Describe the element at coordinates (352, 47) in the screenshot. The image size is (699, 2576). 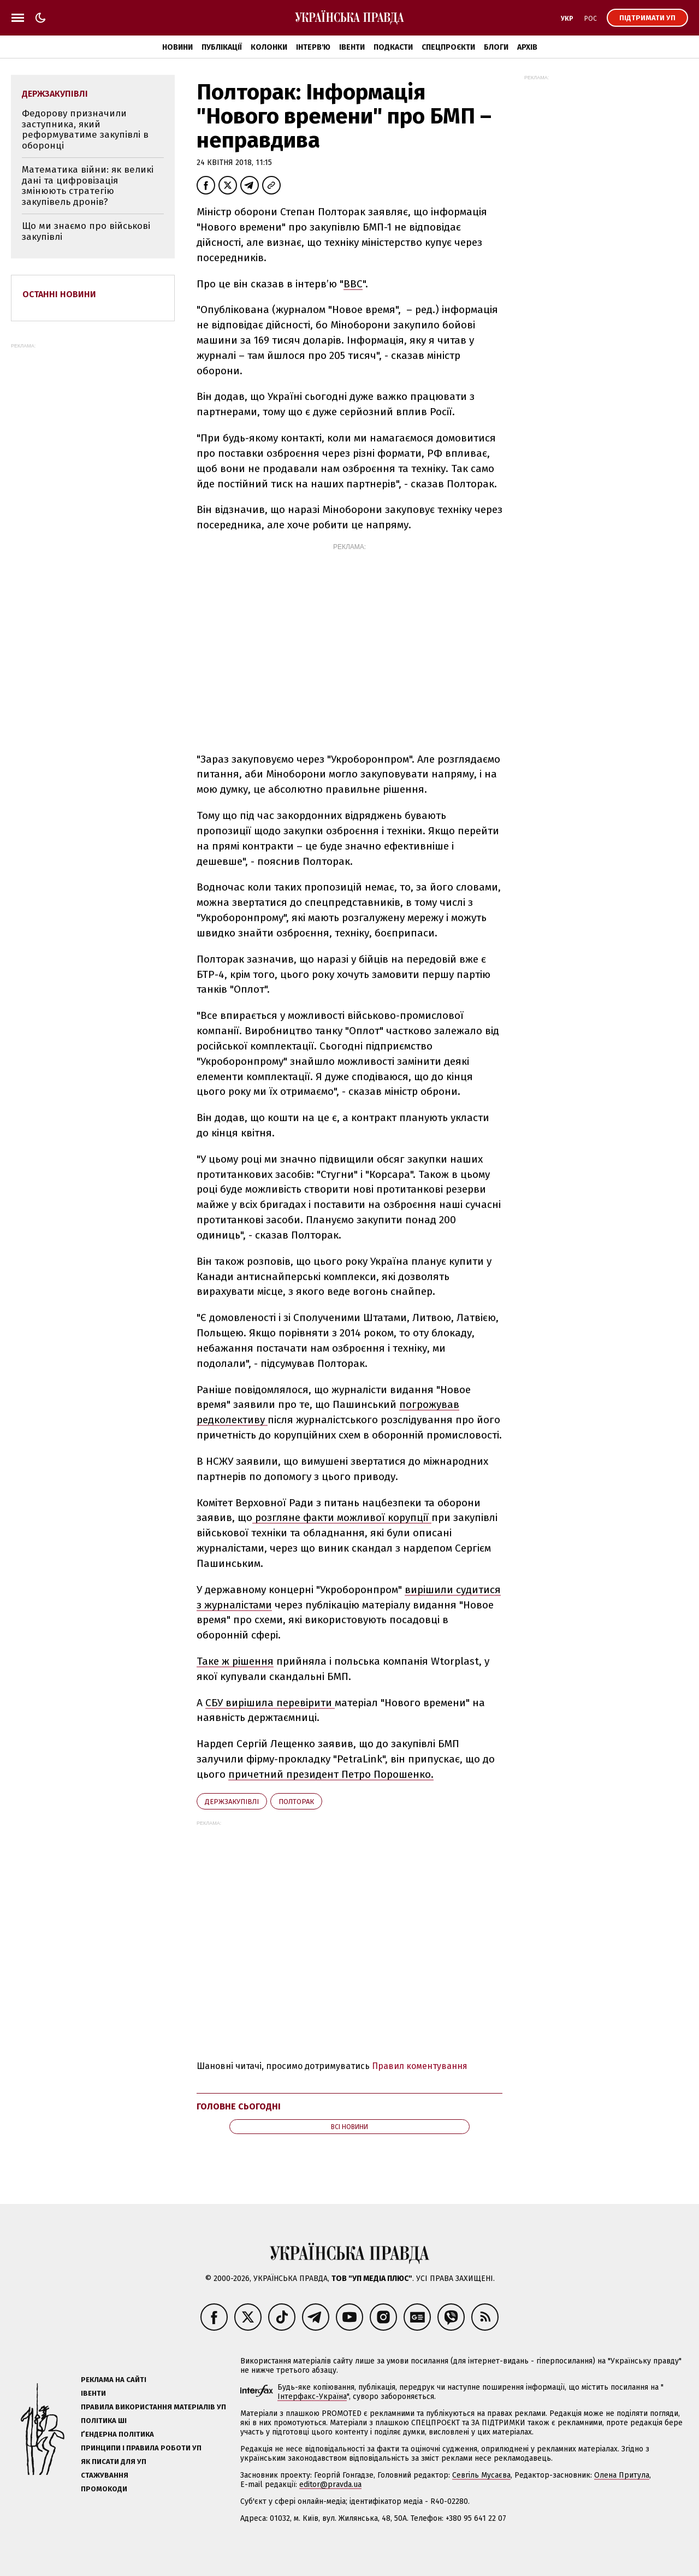
I see `Івенти` at that location.